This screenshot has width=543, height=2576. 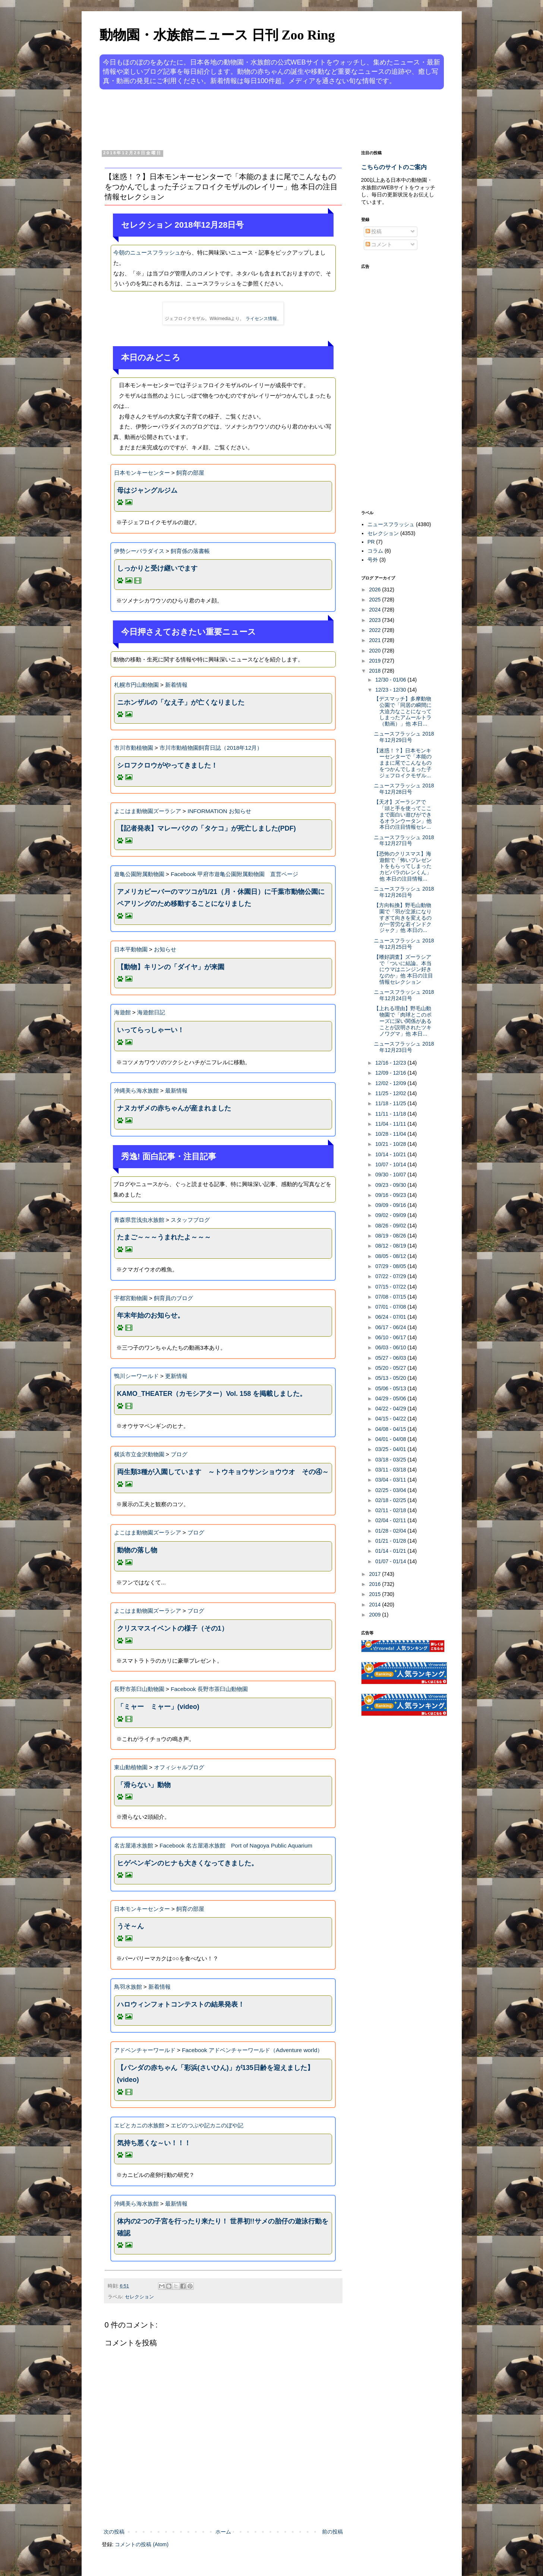 What do you see at coordinates (150, 1315) in the screenshot?
I see `年末年始のお知らせ。` at bounding box center [150, 1315].